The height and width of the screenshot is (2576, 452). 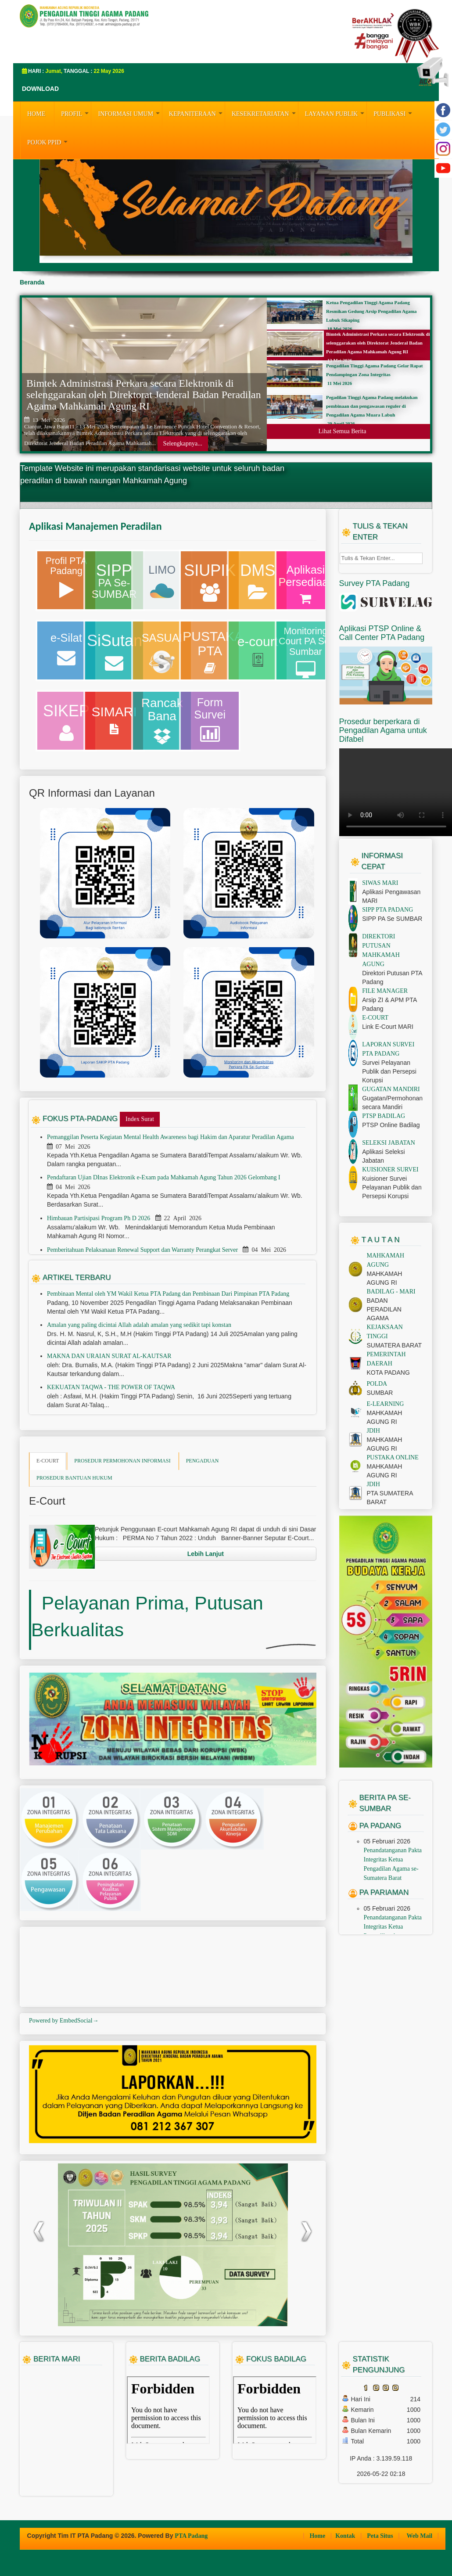 What do you see at coordinates (205, 1553) in the screenshot?
I see `Lebih Lanjut` at bounding box center [205, 1553].